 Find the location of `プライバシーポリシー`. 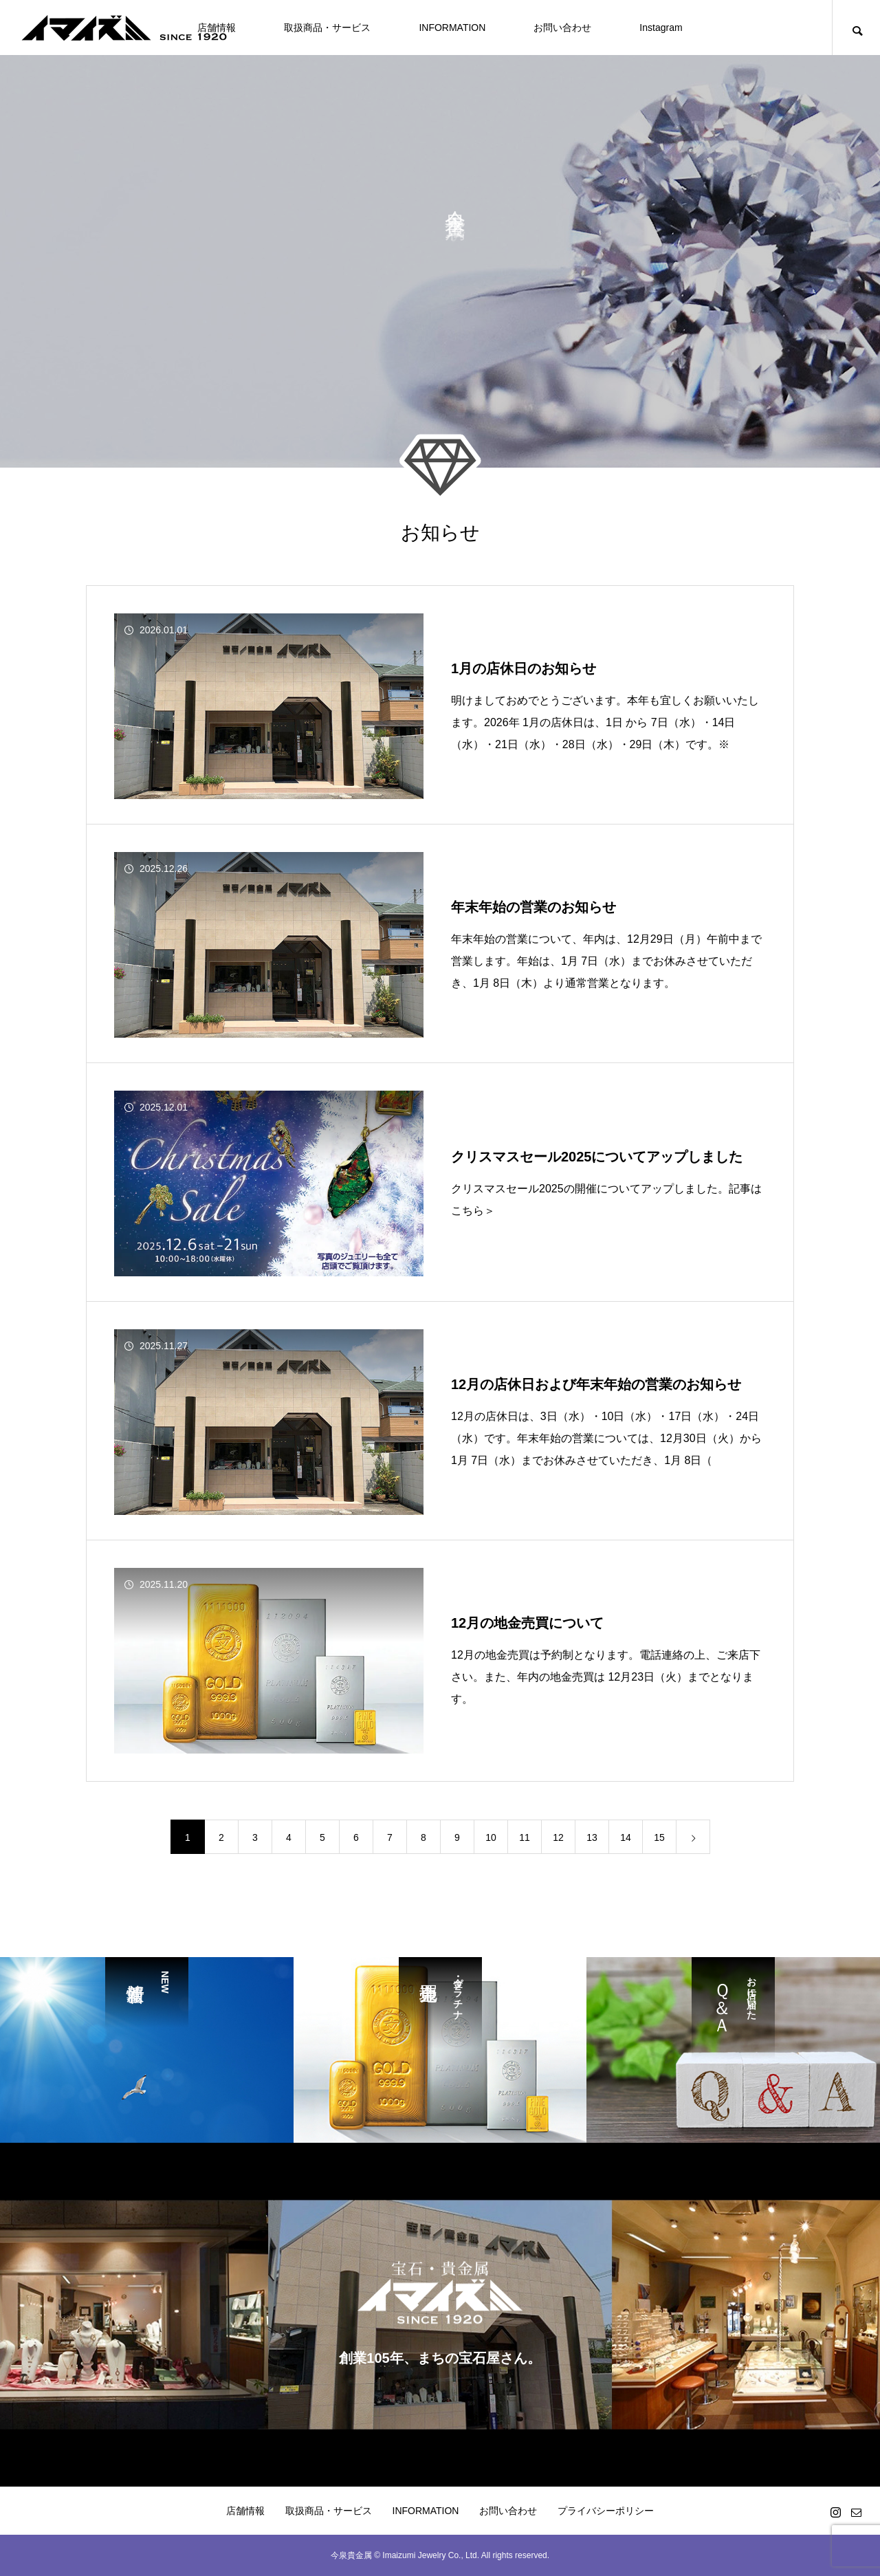

プライバシーポリシー is located at coordinates (606, 2510).